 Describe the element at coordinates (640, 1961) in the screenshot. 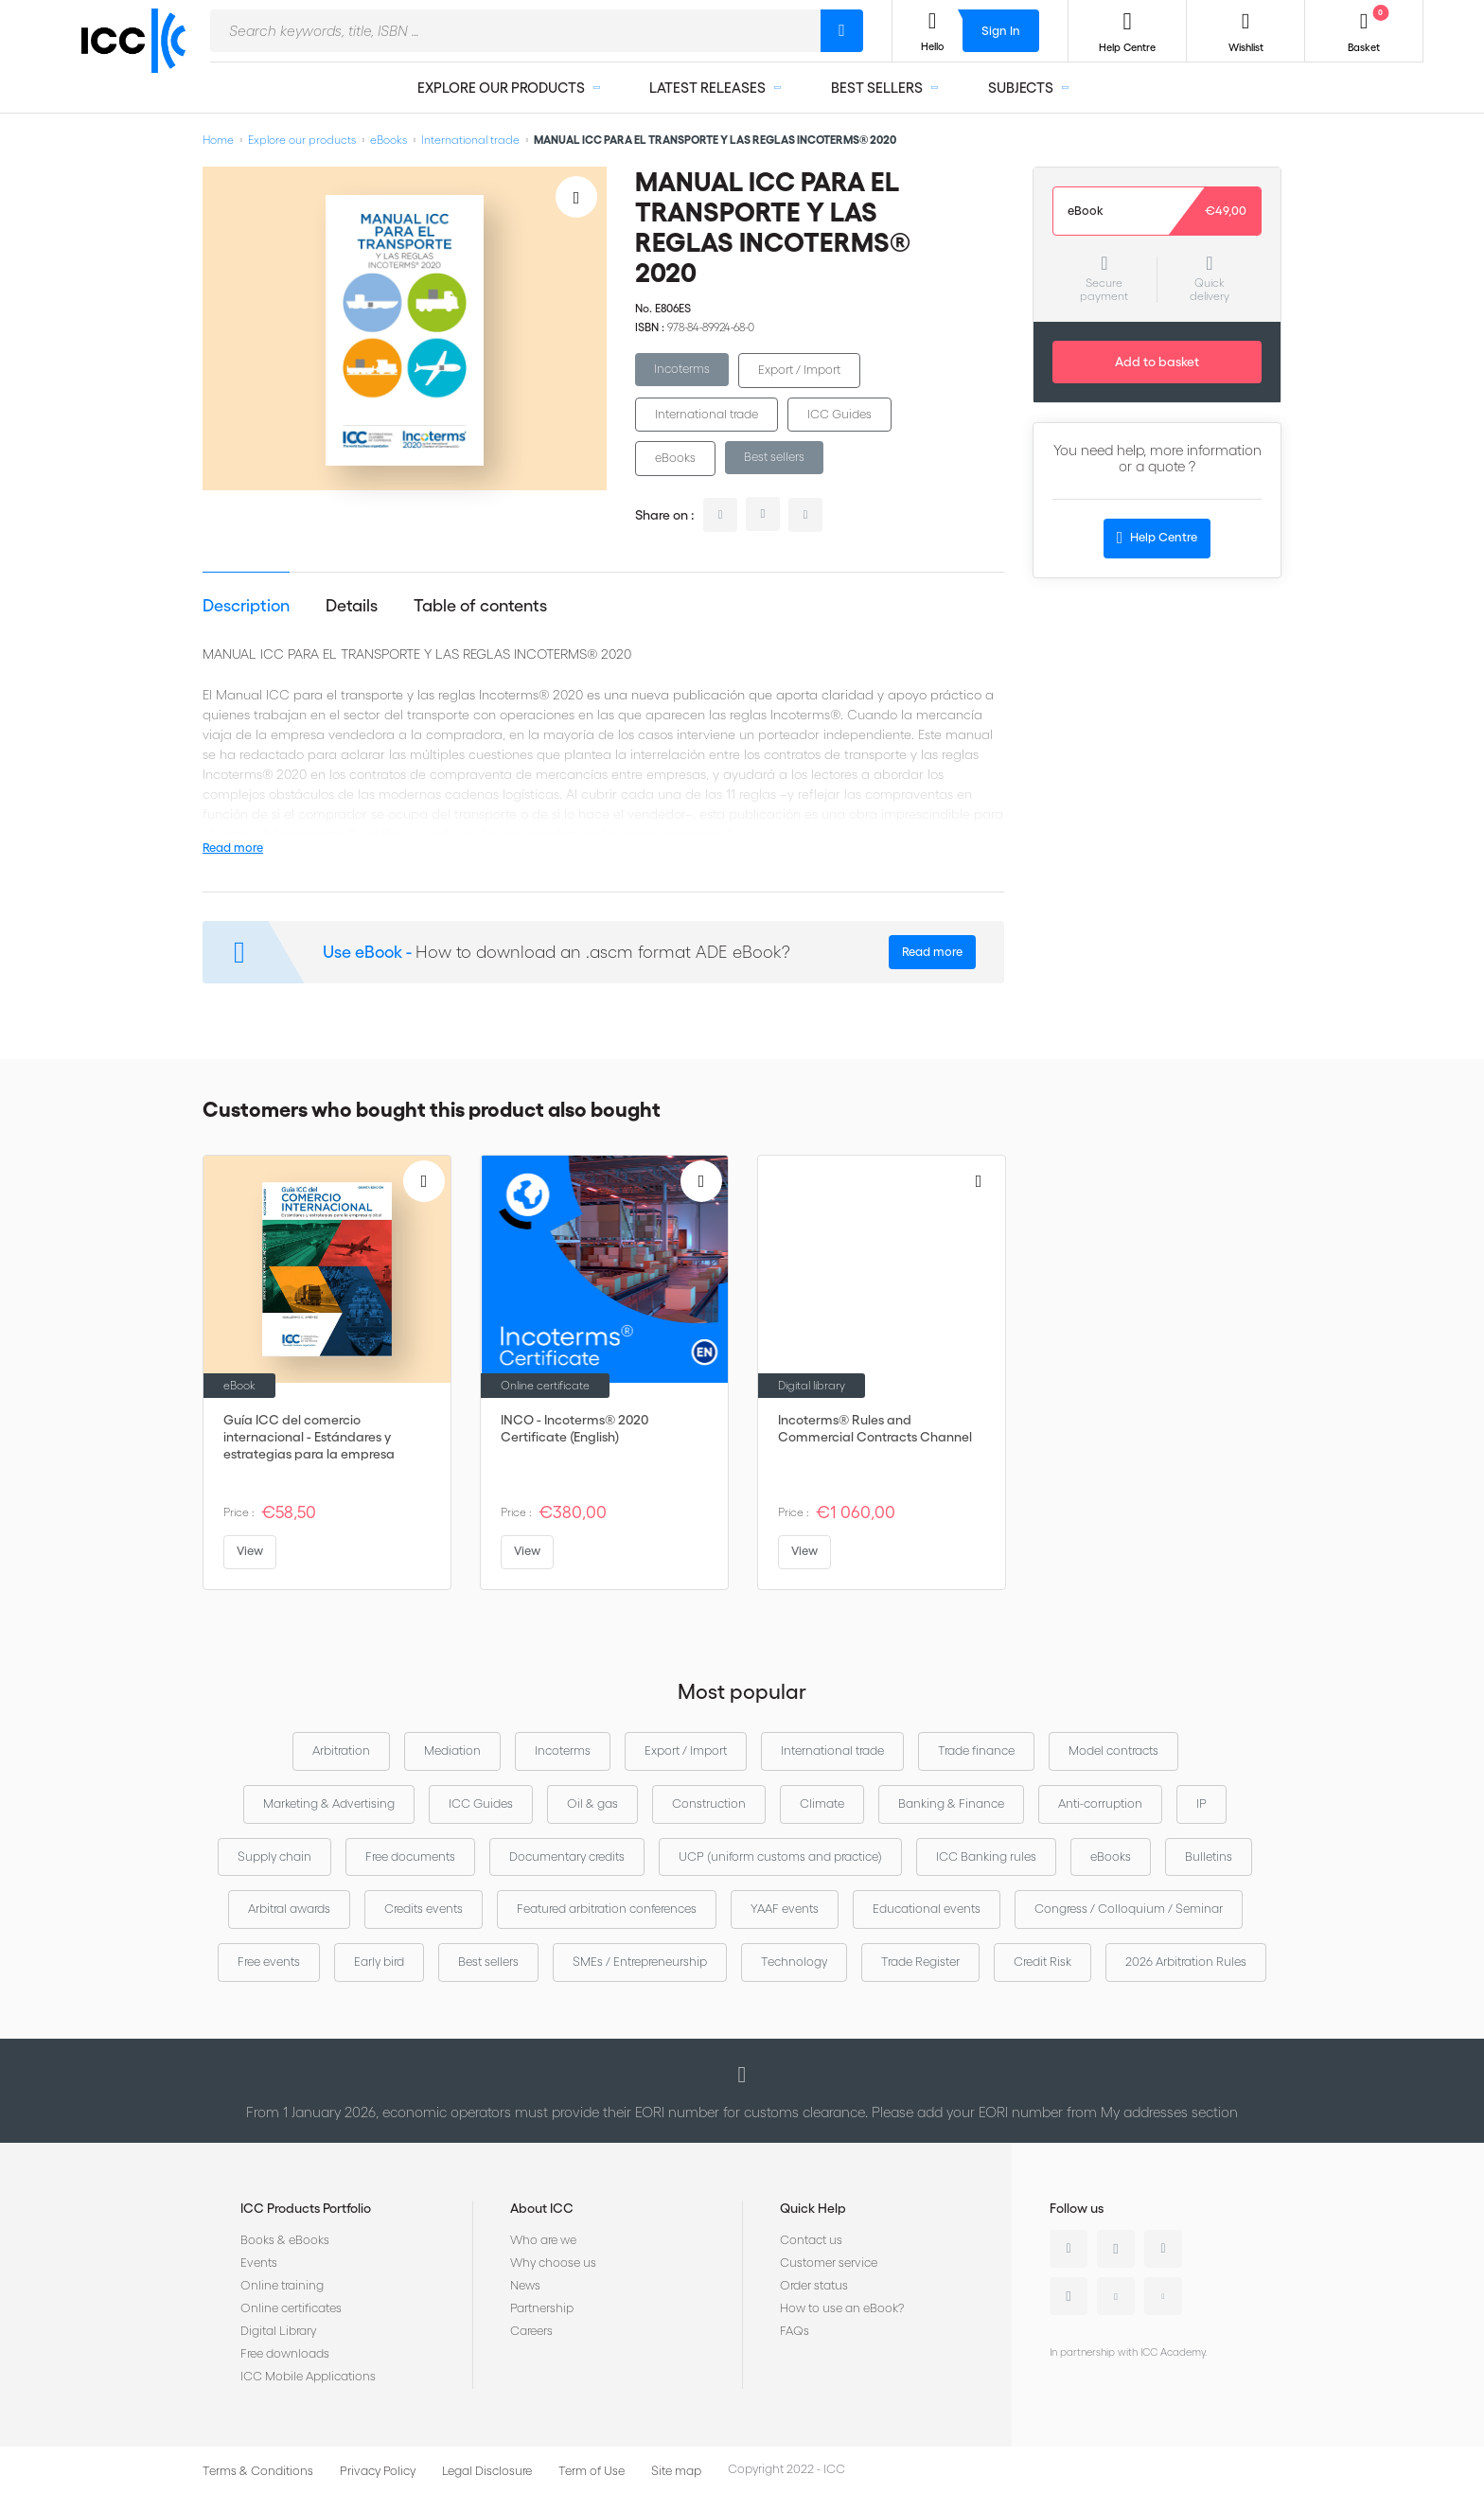

I see `SMEs / Entrepreneurship` at that location.